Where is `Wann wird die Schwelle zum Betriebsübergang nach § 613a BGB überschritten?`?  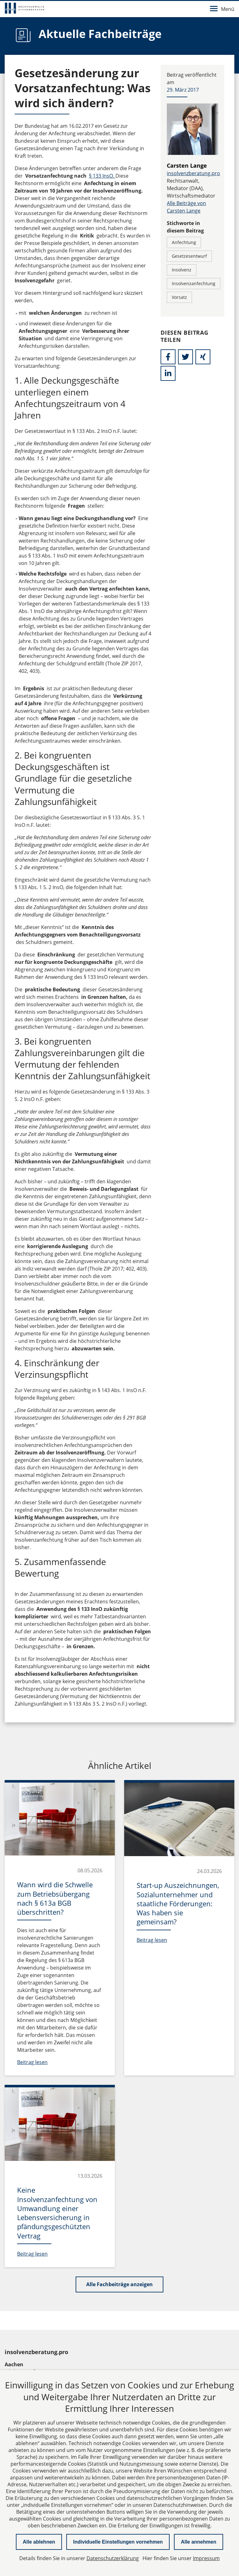 Wann wird die Schwelle zum Betriebsübergang nach § 613a BGB überschritten? is located at coordinates (55, 1898).